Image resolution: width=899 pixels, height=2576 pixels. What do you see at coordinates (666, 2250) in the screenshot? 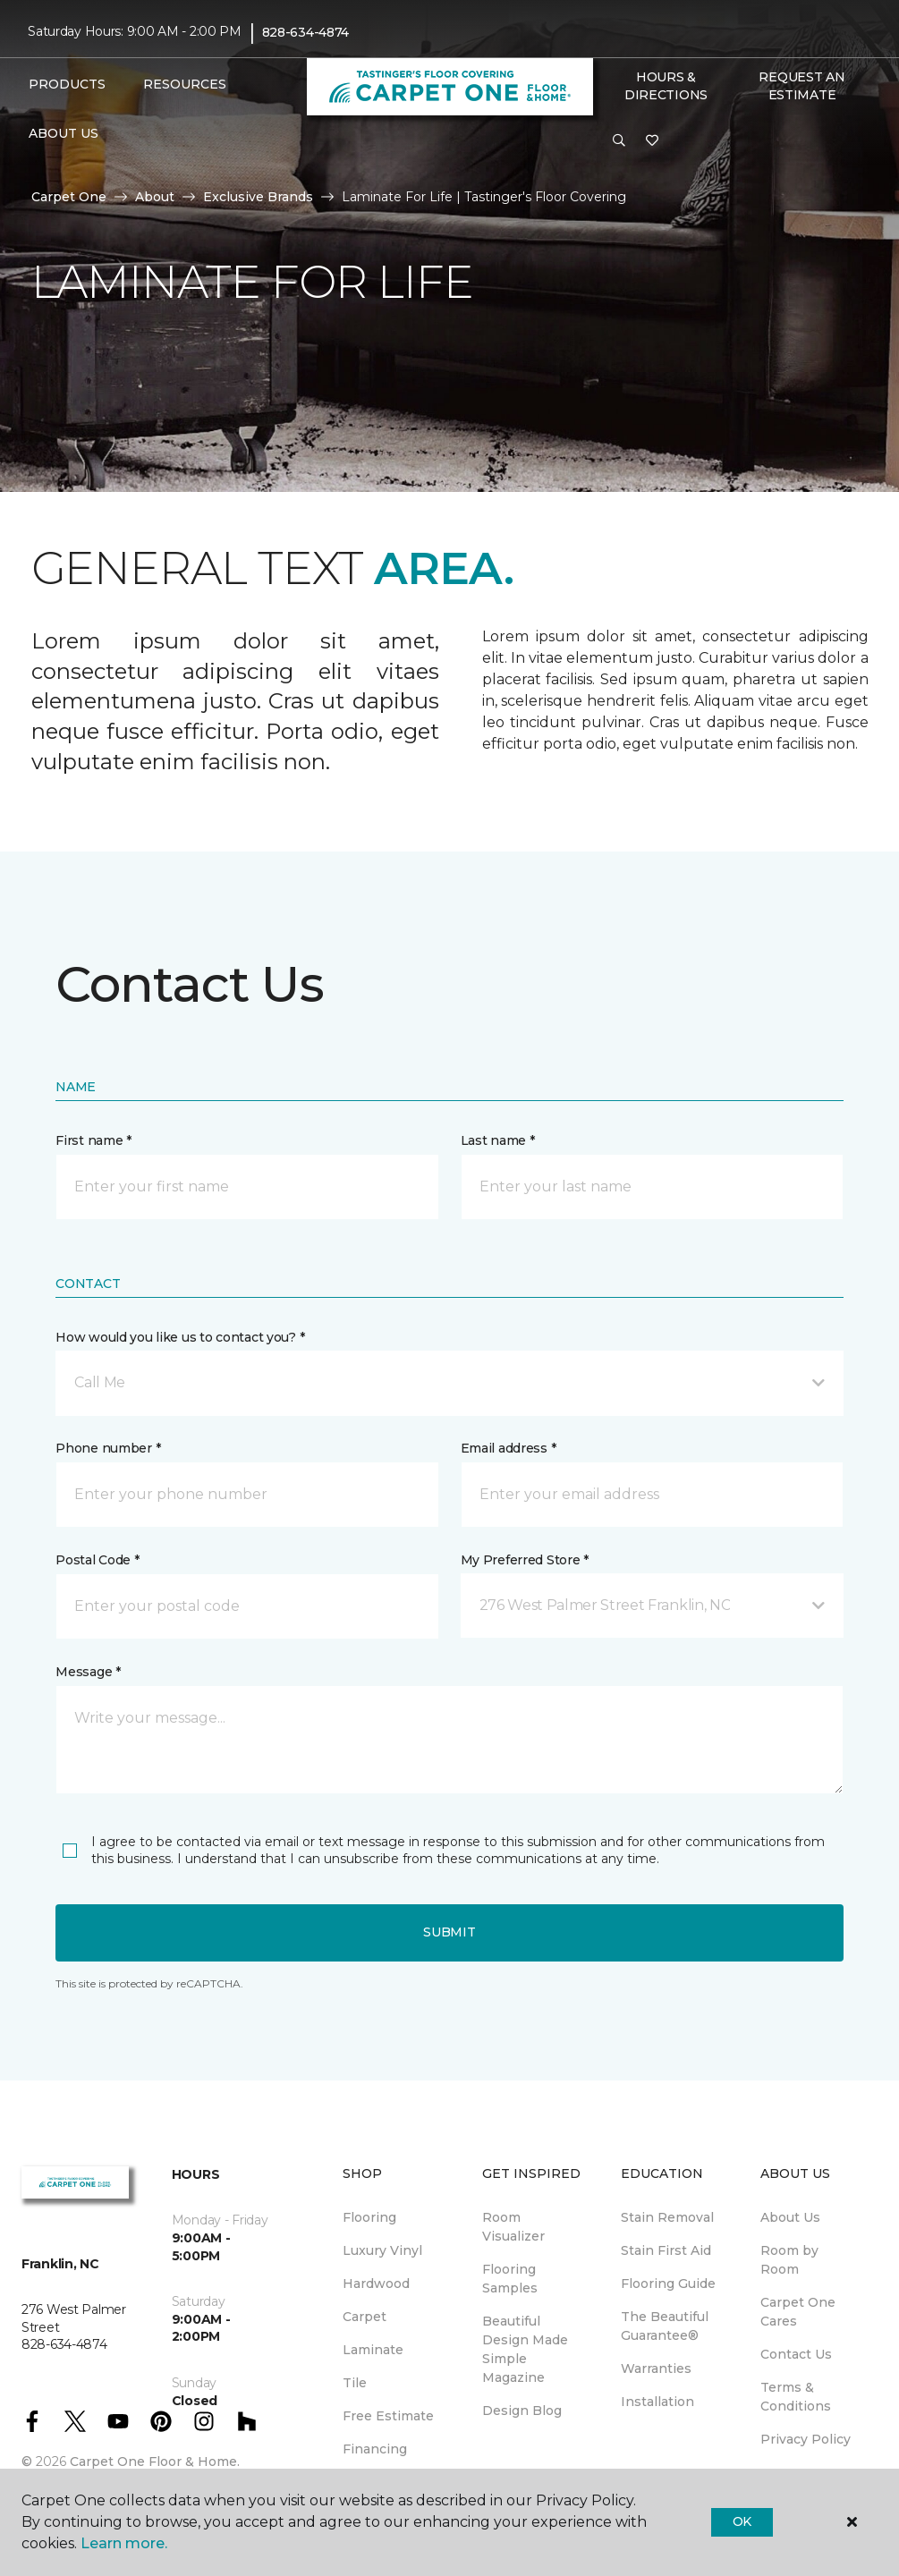
I see `Stain First Aid [menuitem]` at bounding box center [666, 2250].